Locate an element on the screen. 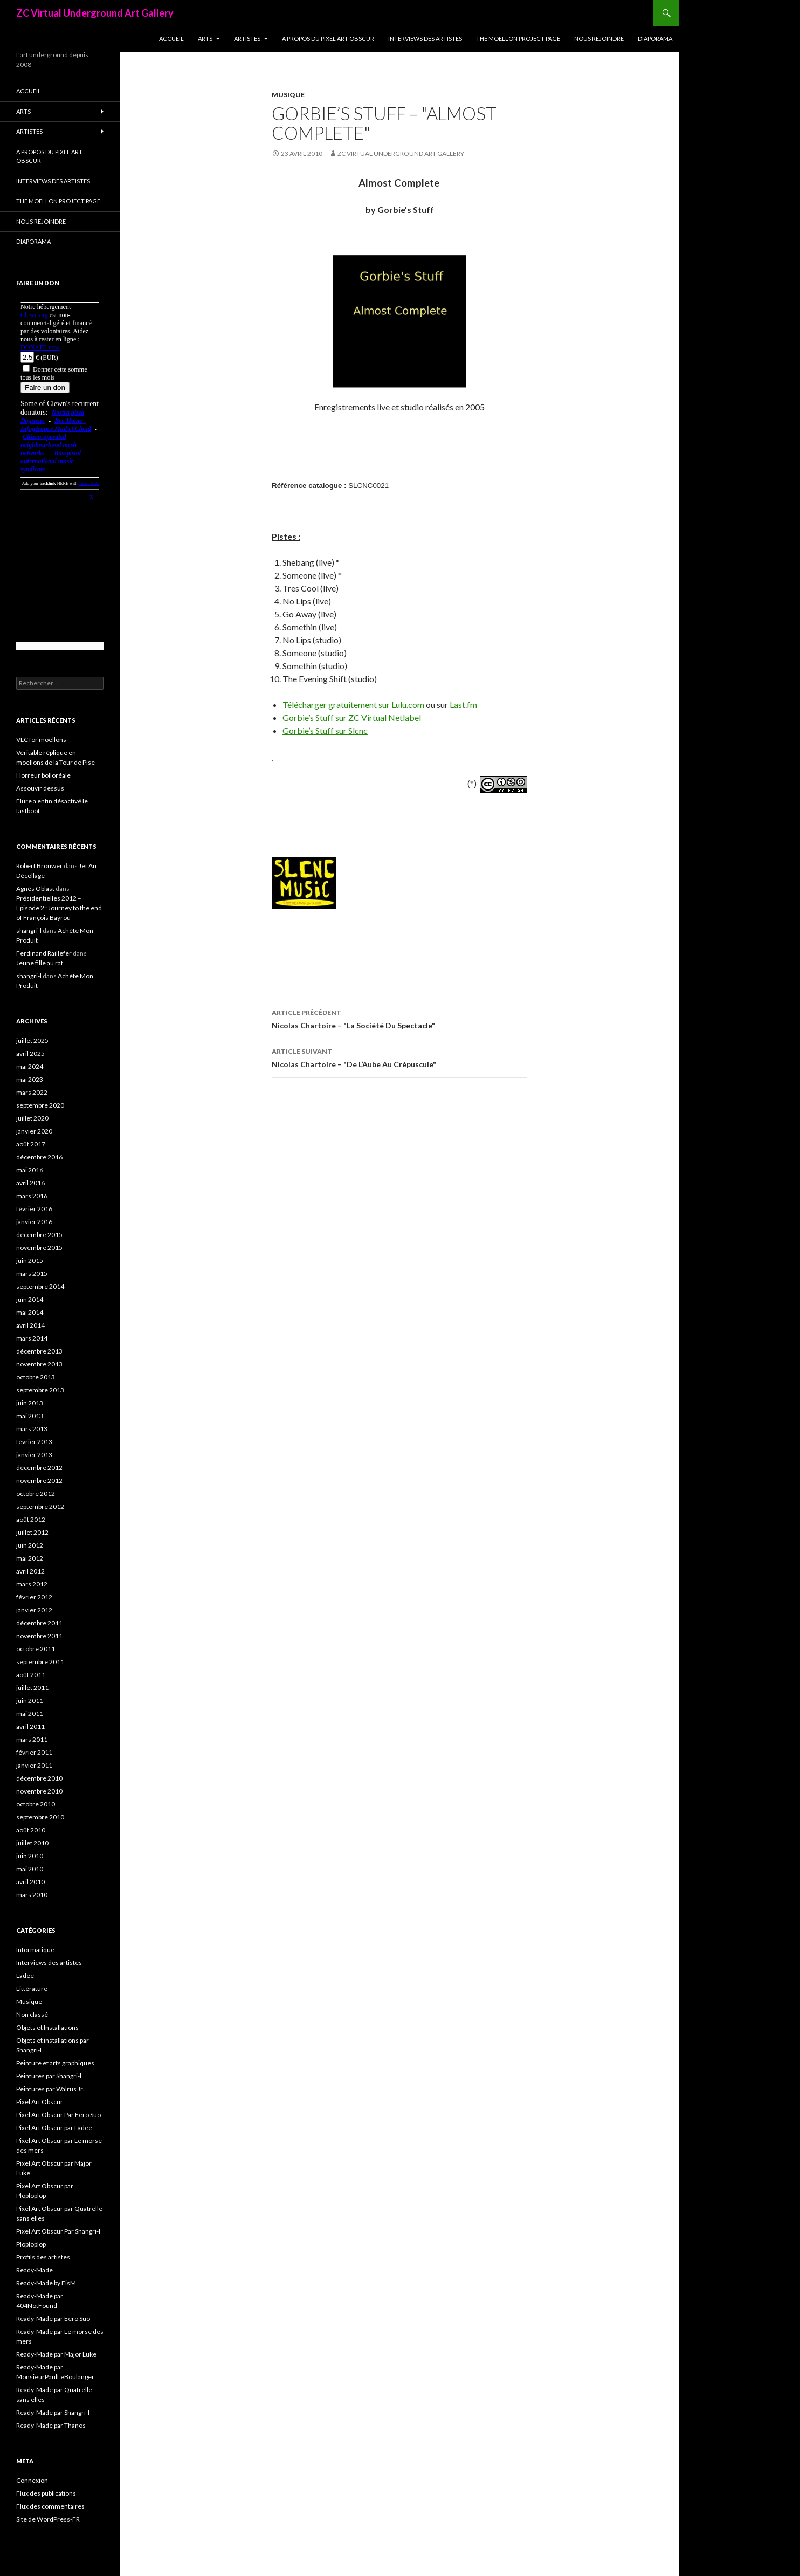  novembre 2015 is located at coordinates (39, 1248).